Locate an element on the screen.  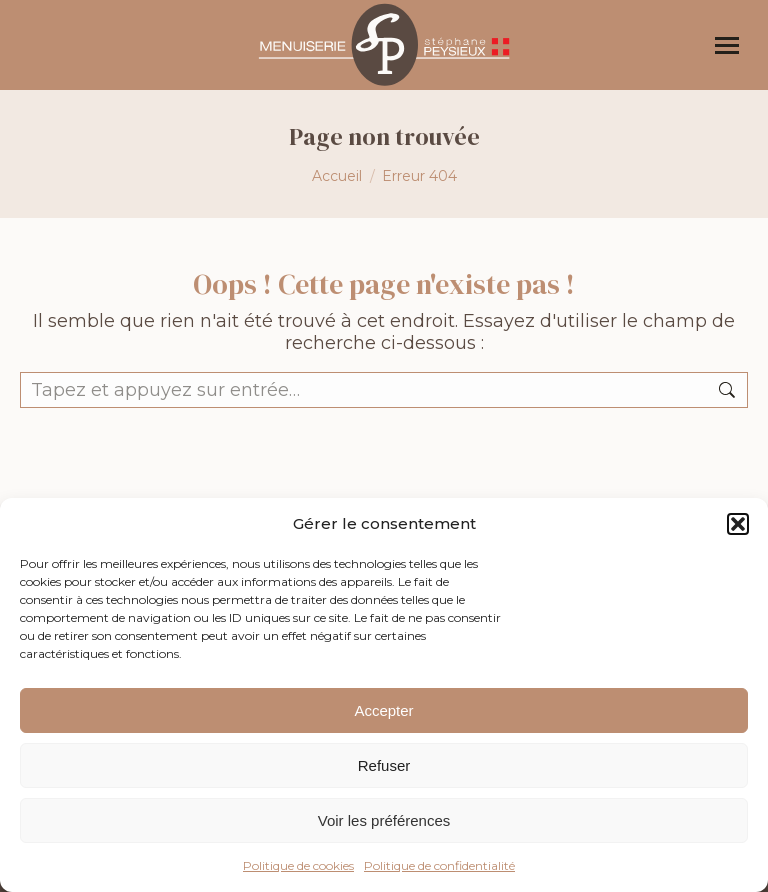
Accepter is located at coordinates (383, 710).